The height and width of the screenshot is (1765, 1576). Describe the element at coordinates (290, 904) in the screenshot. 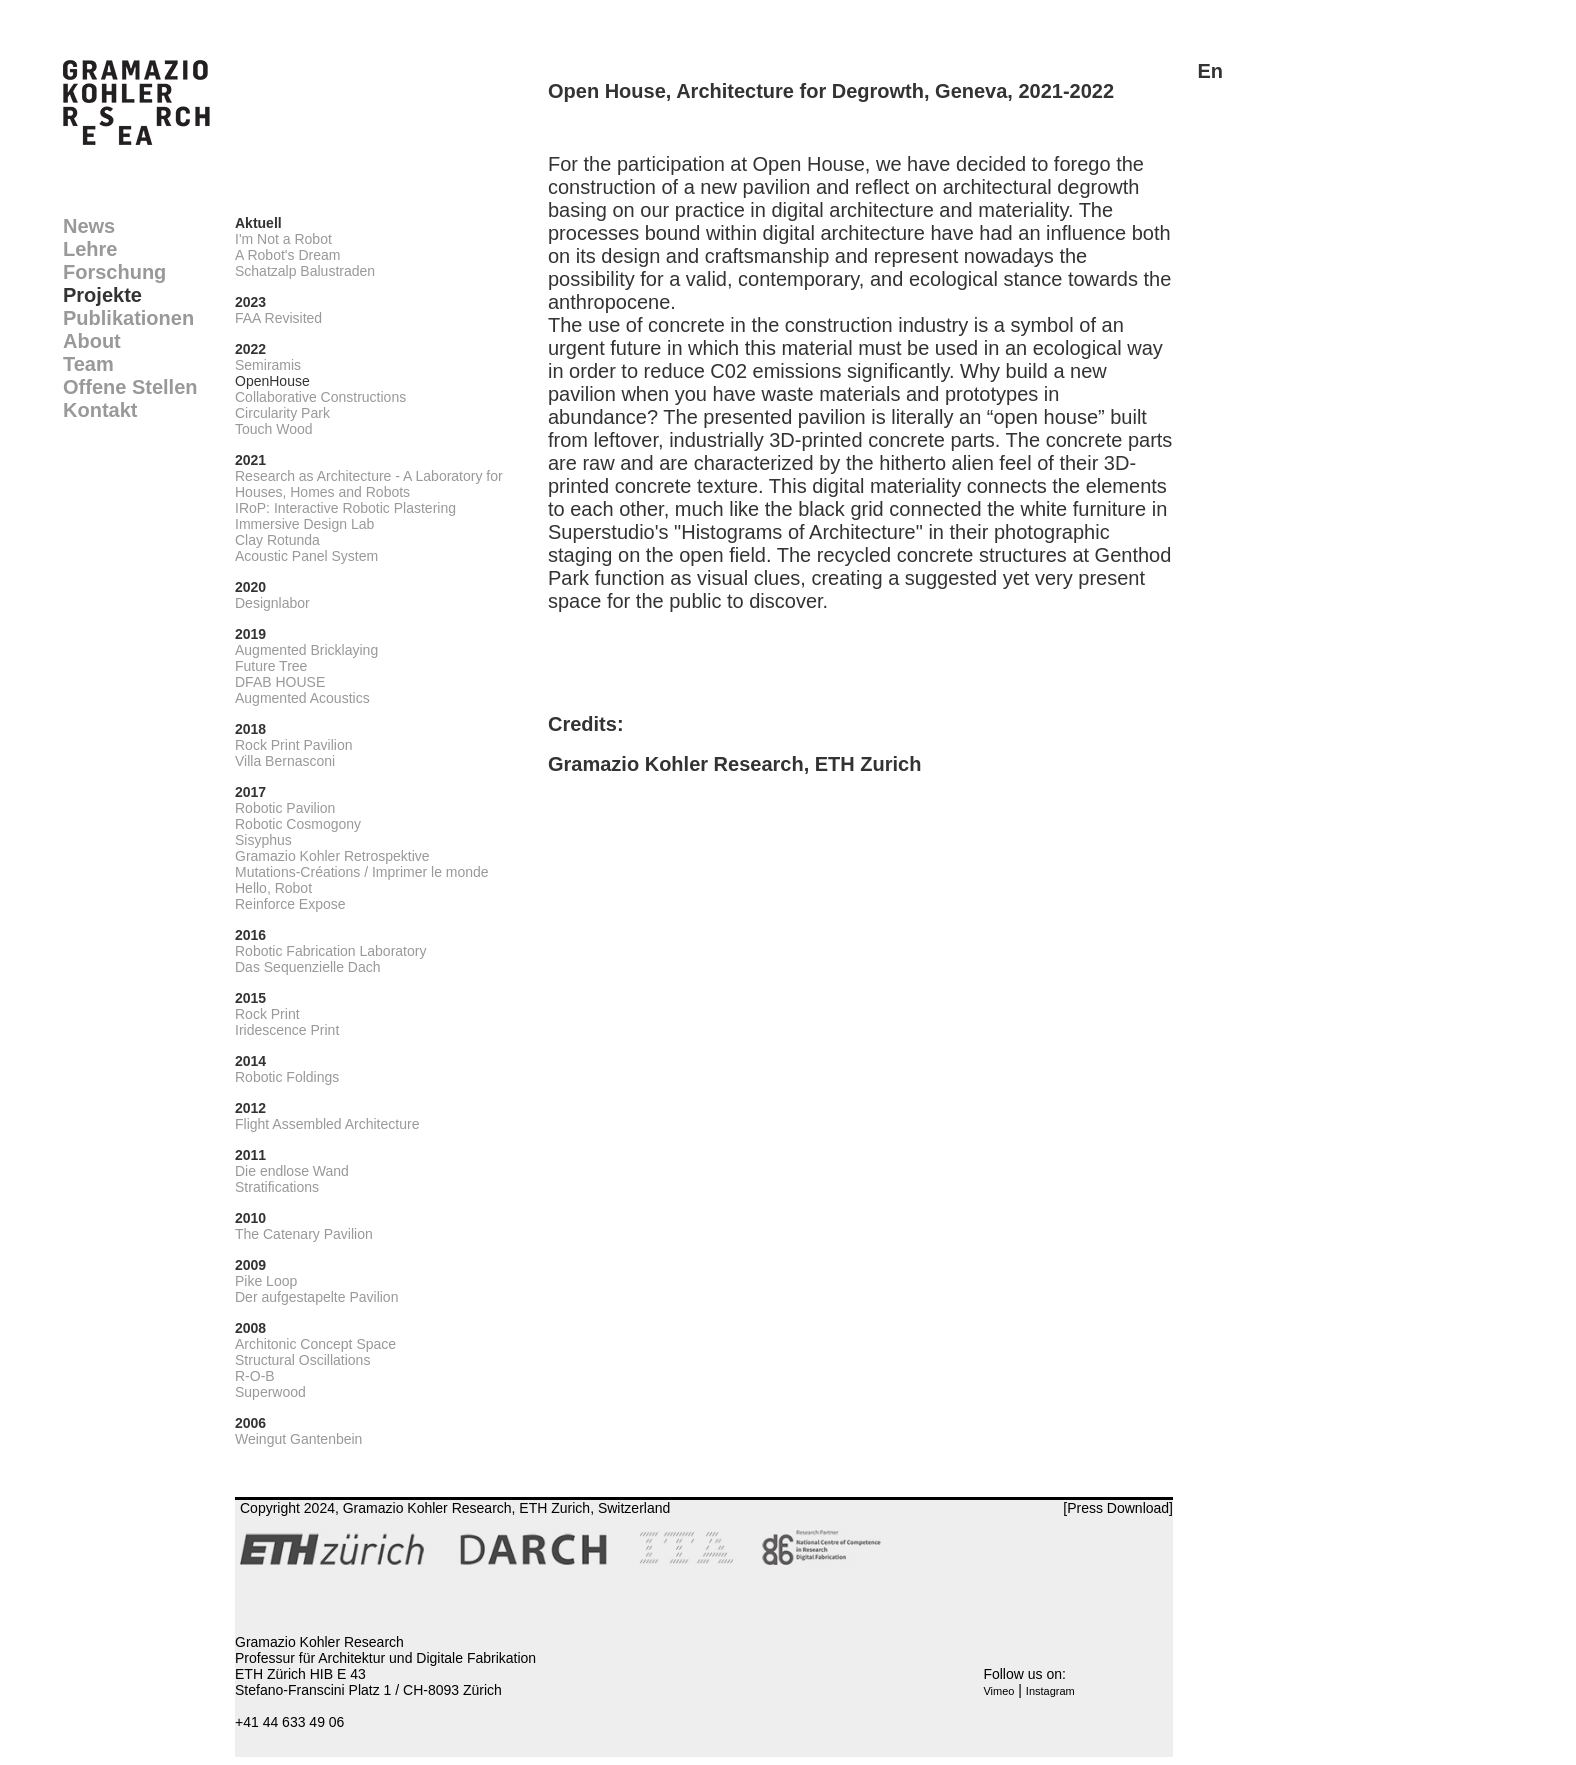

I see `Reinforce Expose` at that location.